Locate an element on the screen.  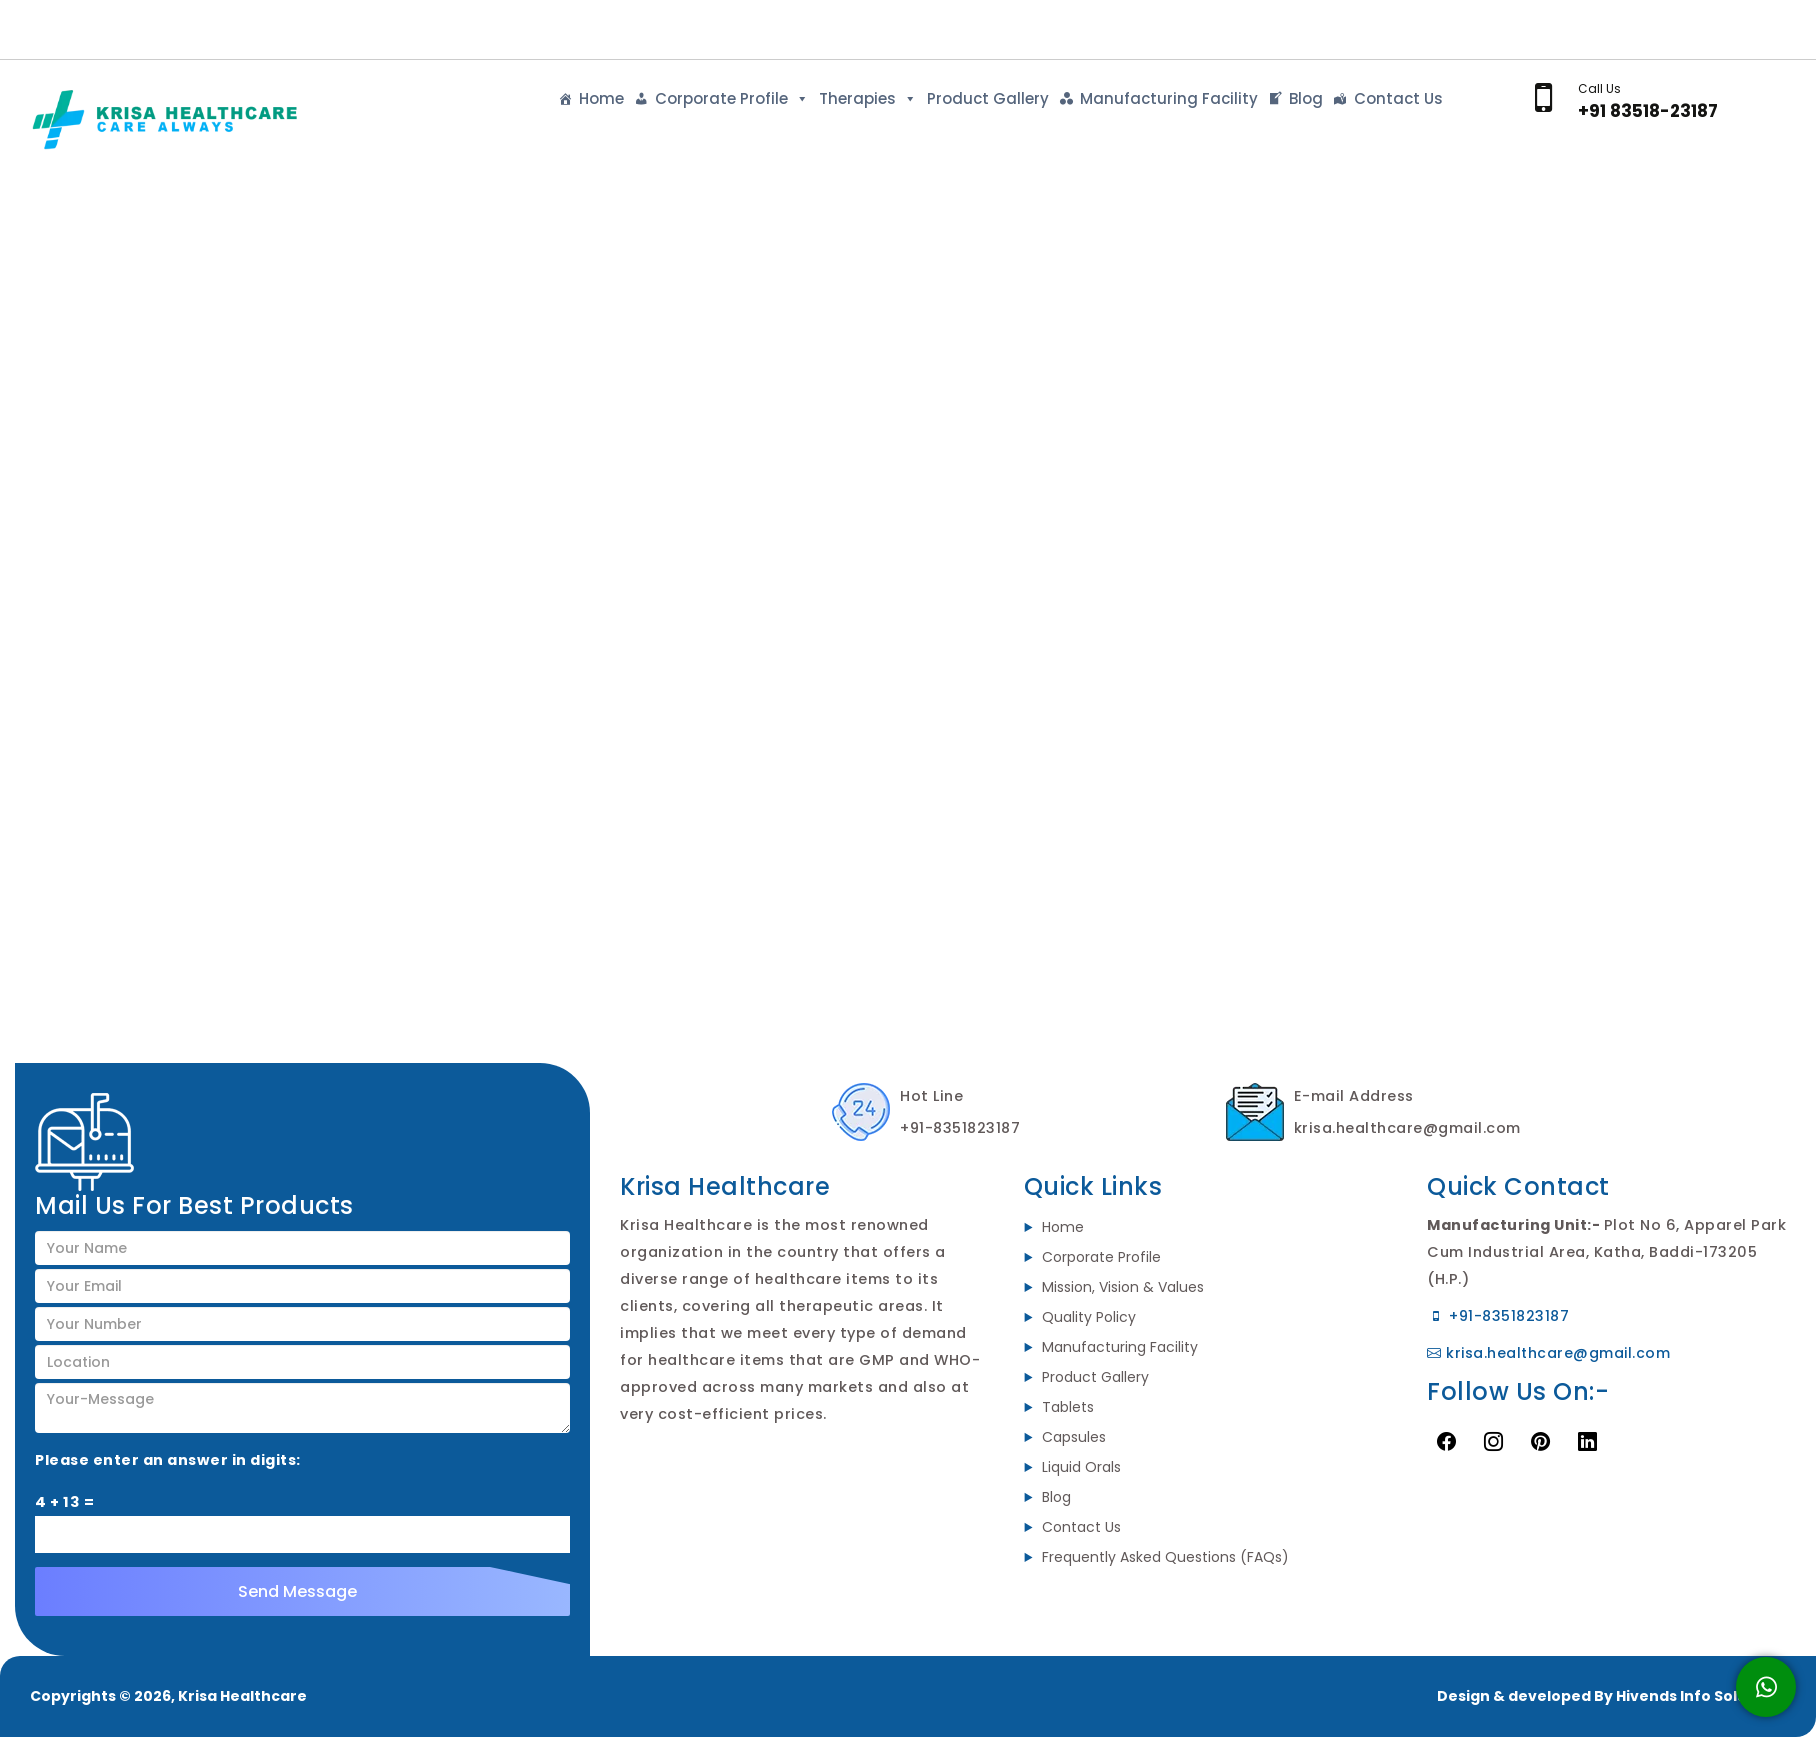
Liquid Orals is located at coordinates (1081, 1467).